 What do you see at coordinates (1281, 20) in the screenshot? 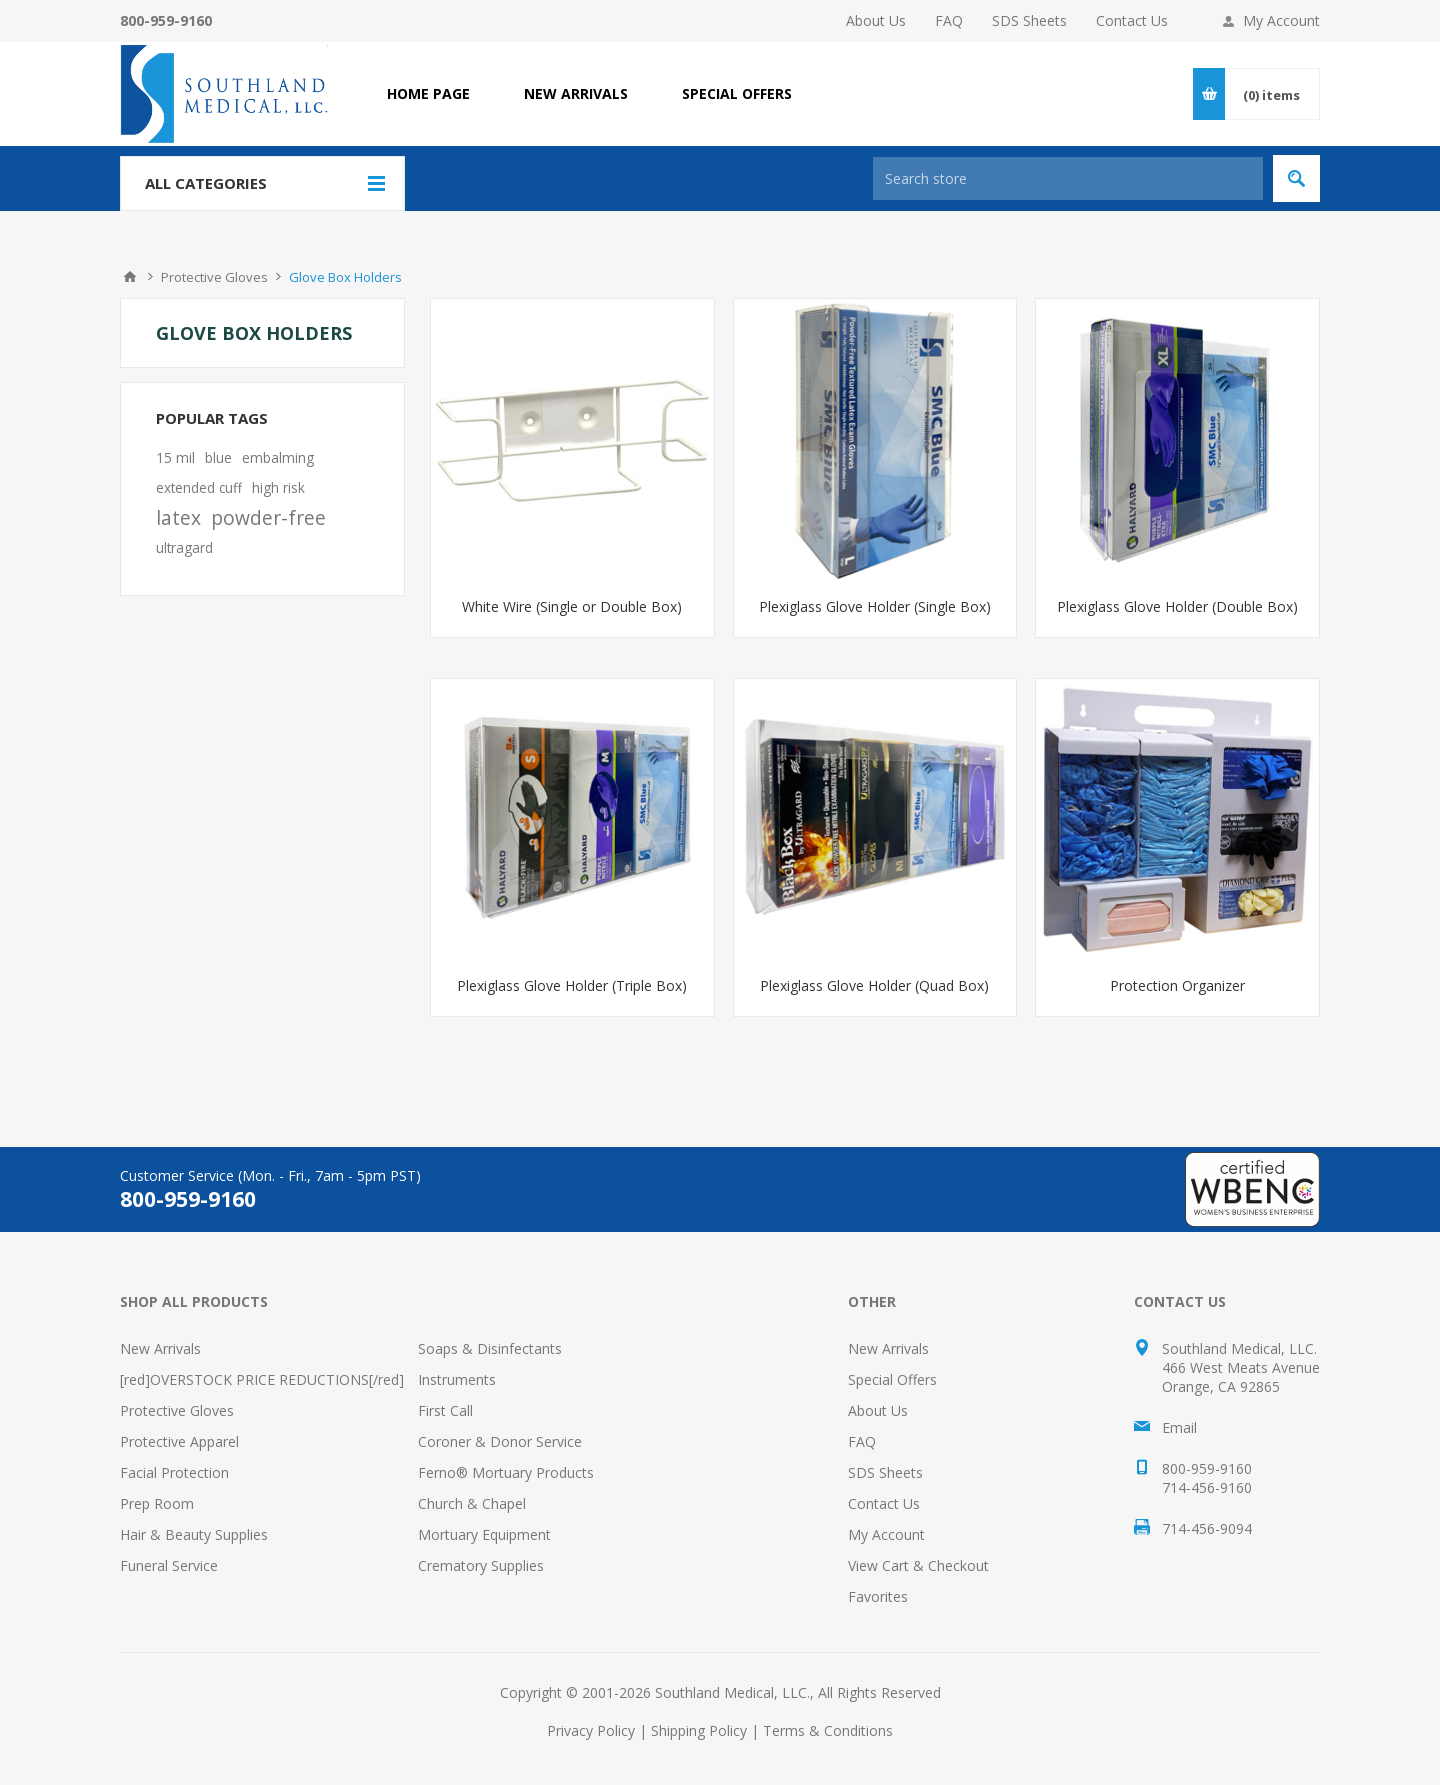
I see `My Account` at bounding box center [1281, 20].